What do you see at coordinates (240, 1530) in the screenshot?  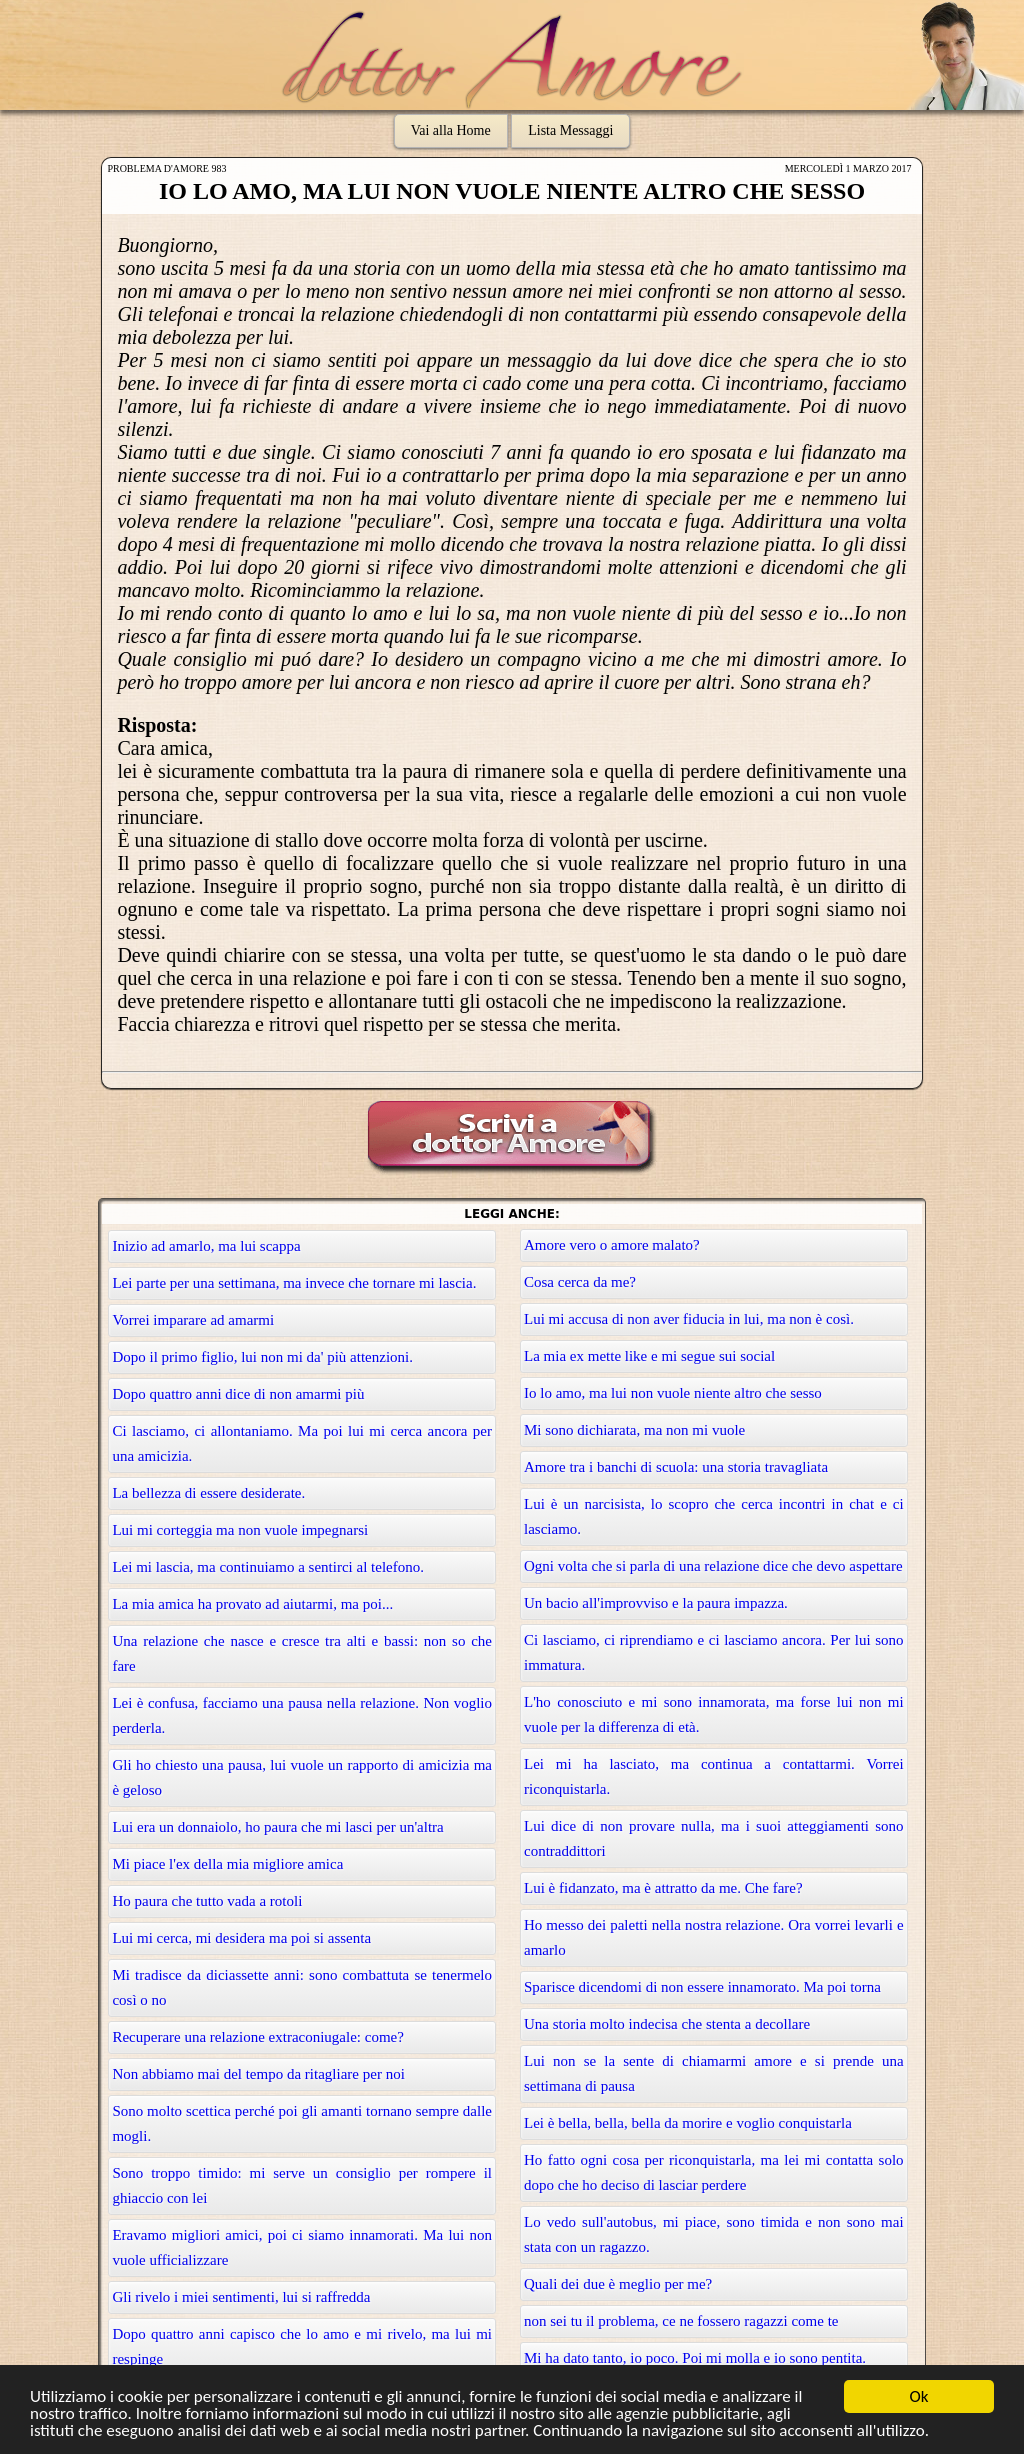 I see `Lui mi corteggia ma non vuole impegnarsi` at bounding box center [240, 1530].